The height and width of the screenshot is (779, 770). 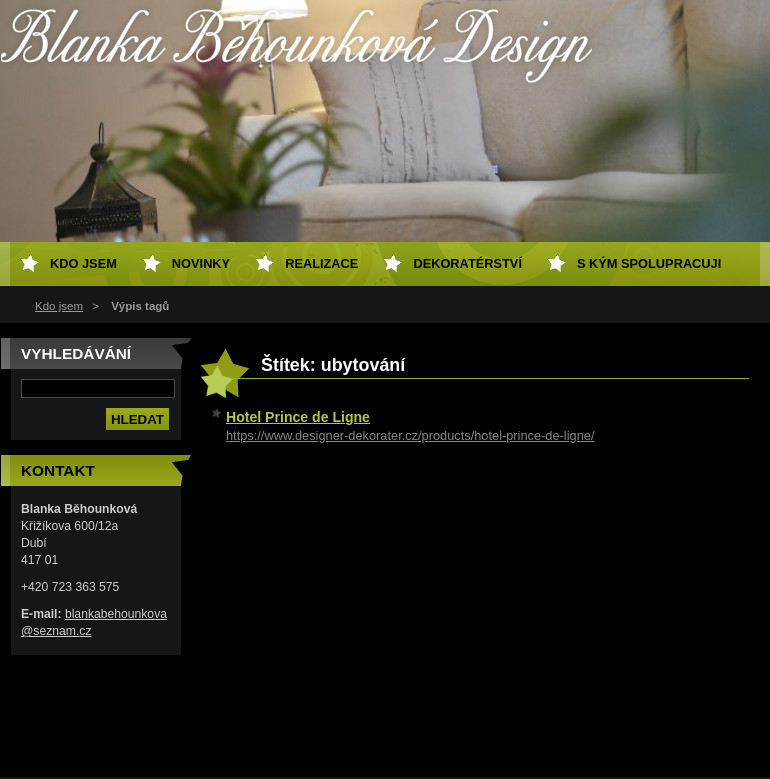 What do you see at coordinates (201, 263) in the screenshot?
I see `Novinky` at bounding box center [201, 263].